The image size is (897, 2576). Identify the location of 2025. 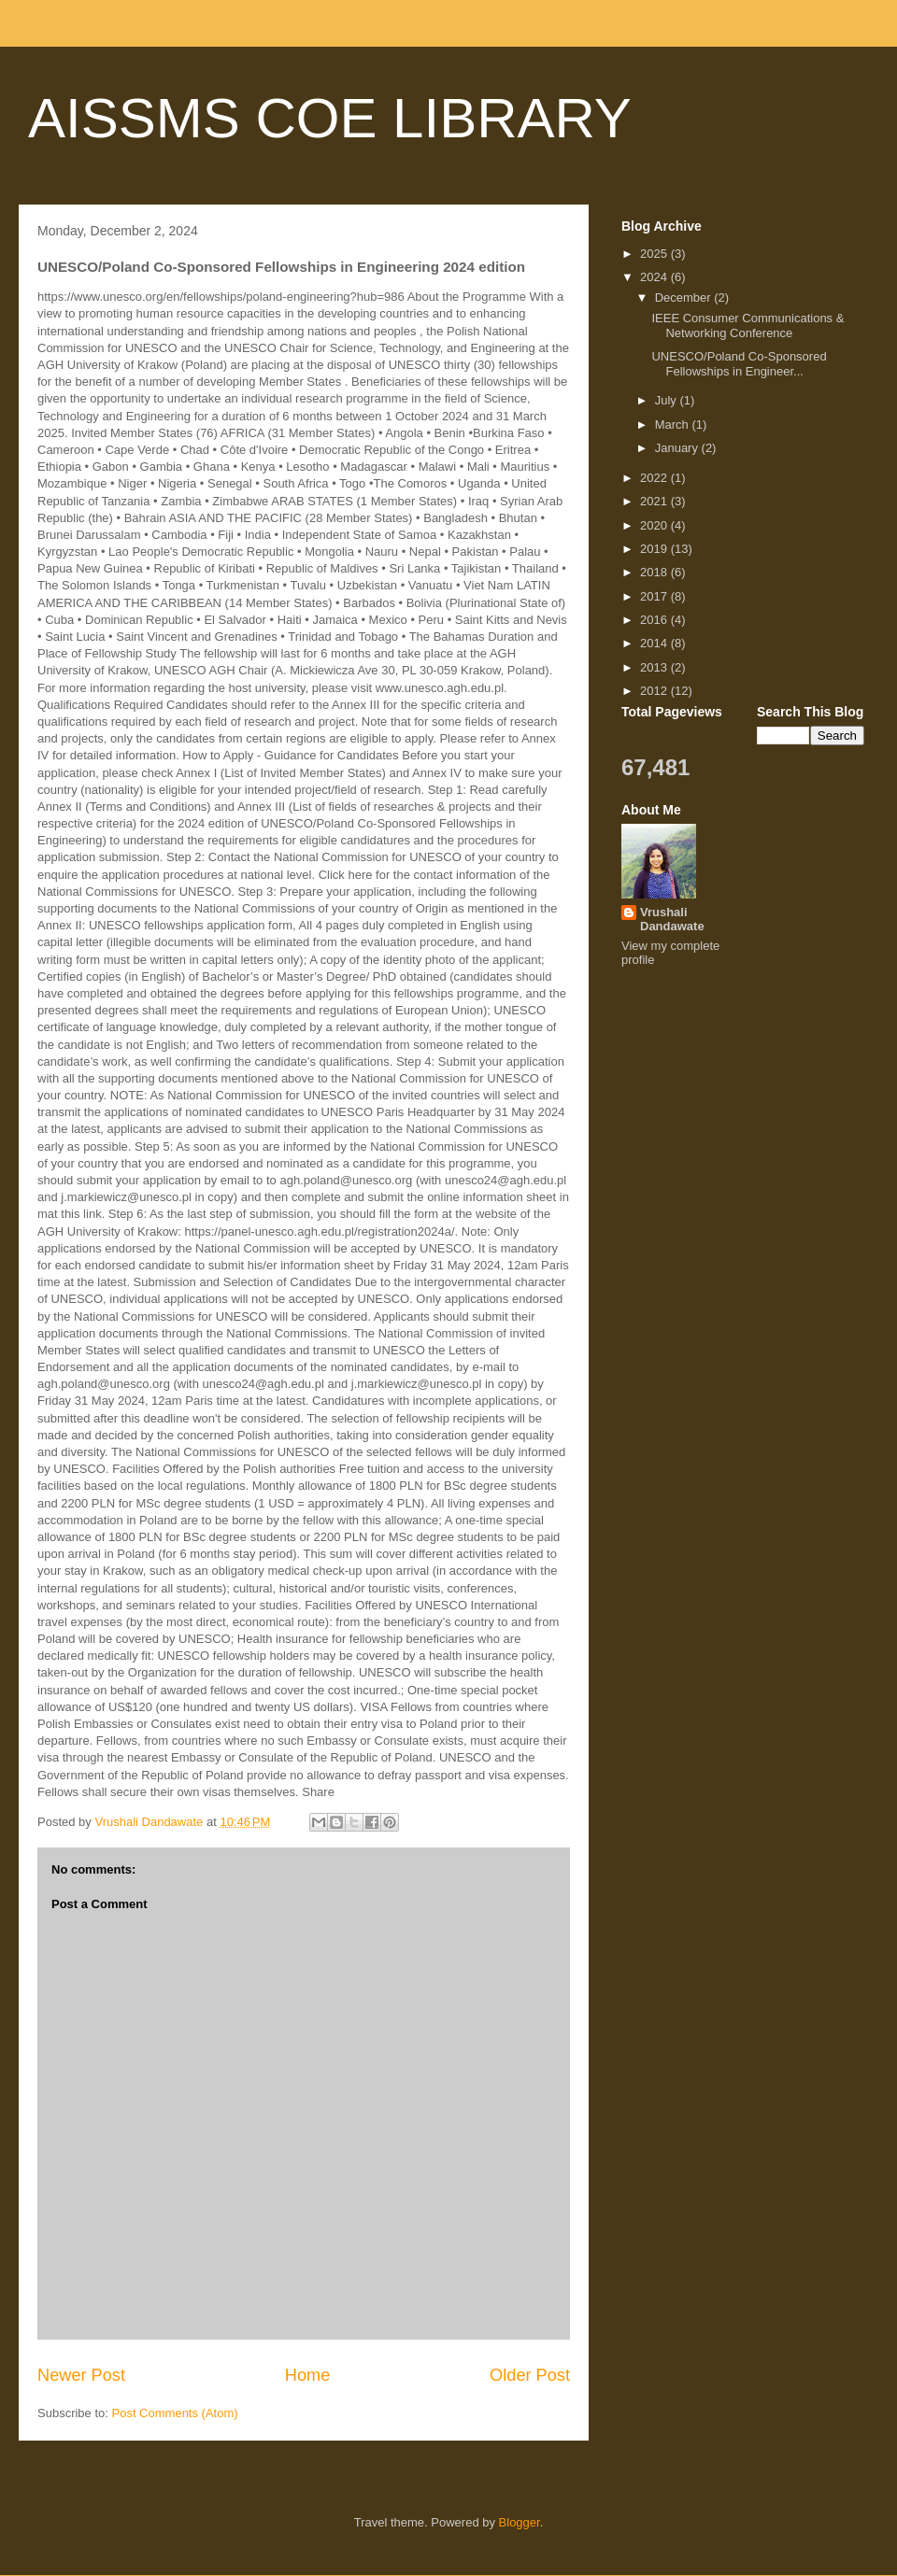
(655, 254).